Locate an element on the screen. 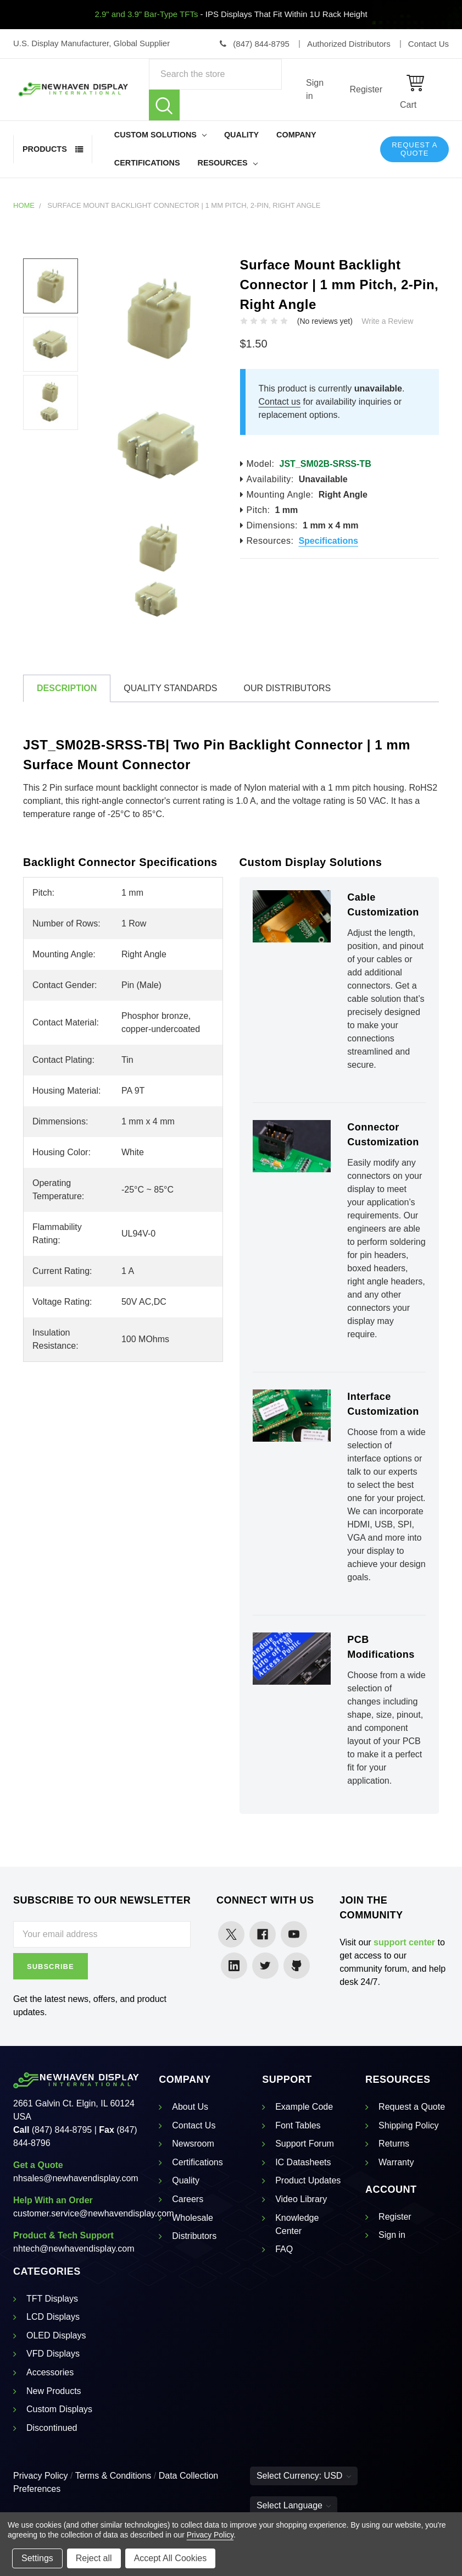  Company is located at coordinates (296, 134).